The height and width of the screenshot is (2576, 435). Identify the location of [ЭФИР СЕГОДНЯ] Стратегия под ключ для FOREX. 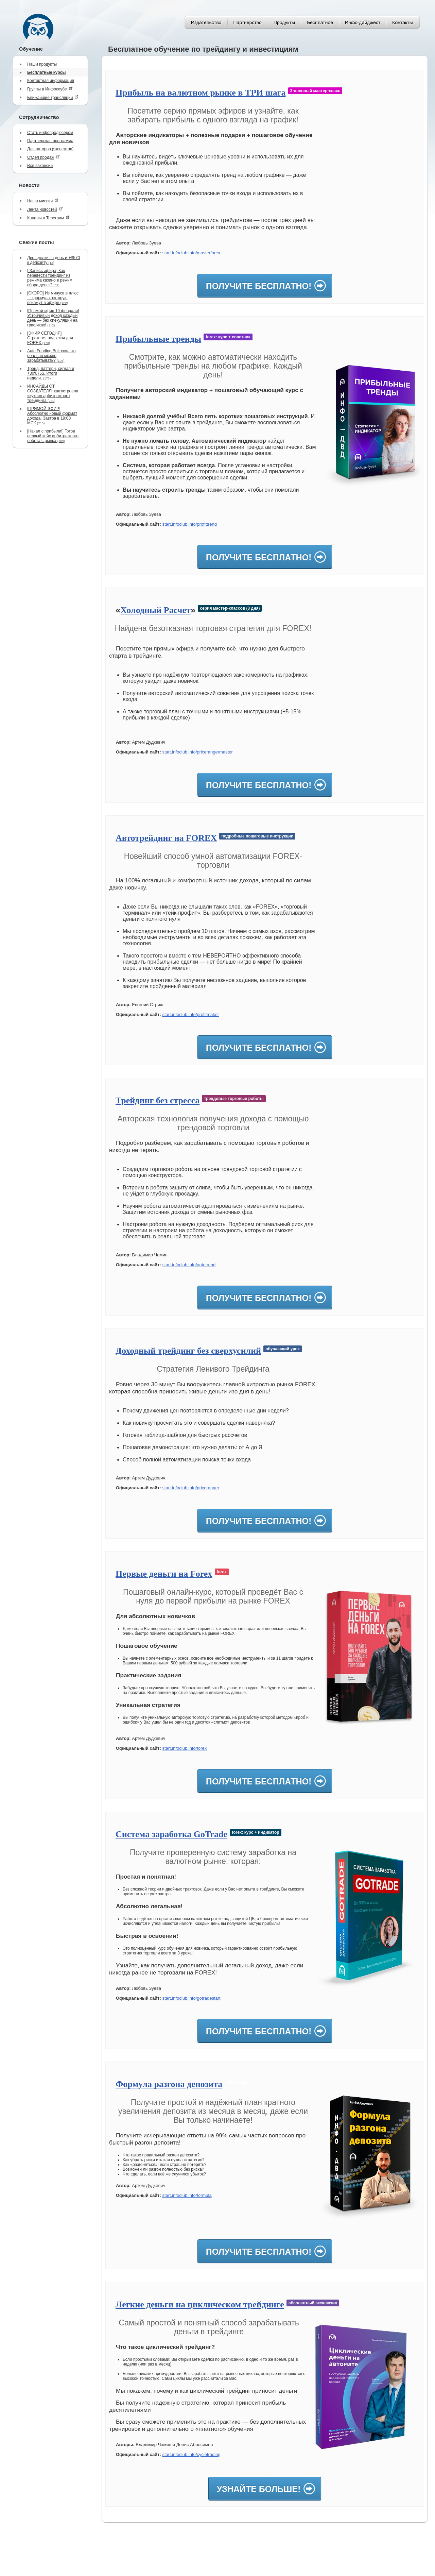
(50, 338).